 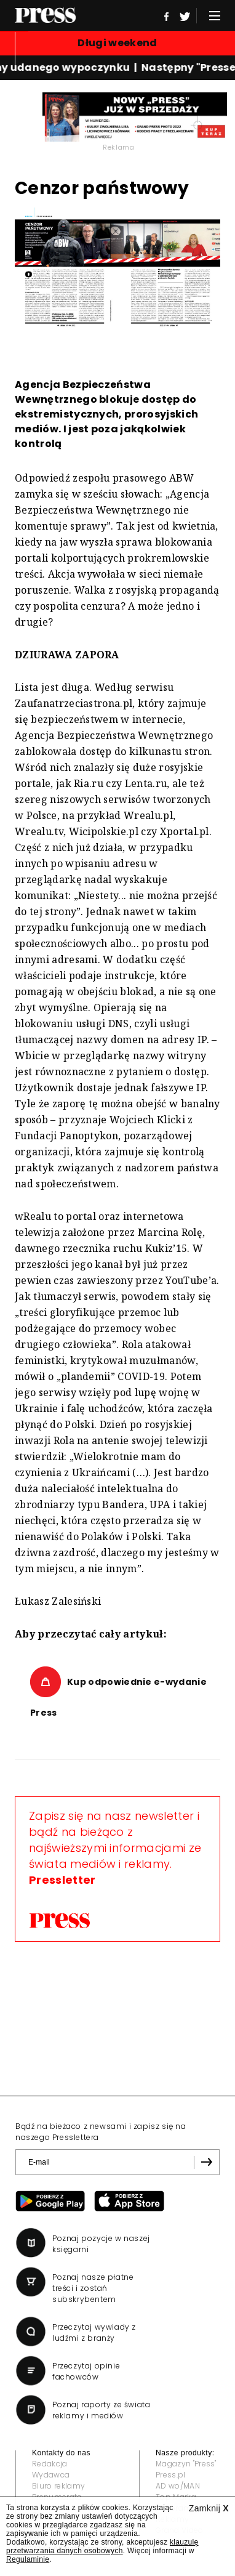 I want to click on Zamknij, so click(x=209, y=2508).